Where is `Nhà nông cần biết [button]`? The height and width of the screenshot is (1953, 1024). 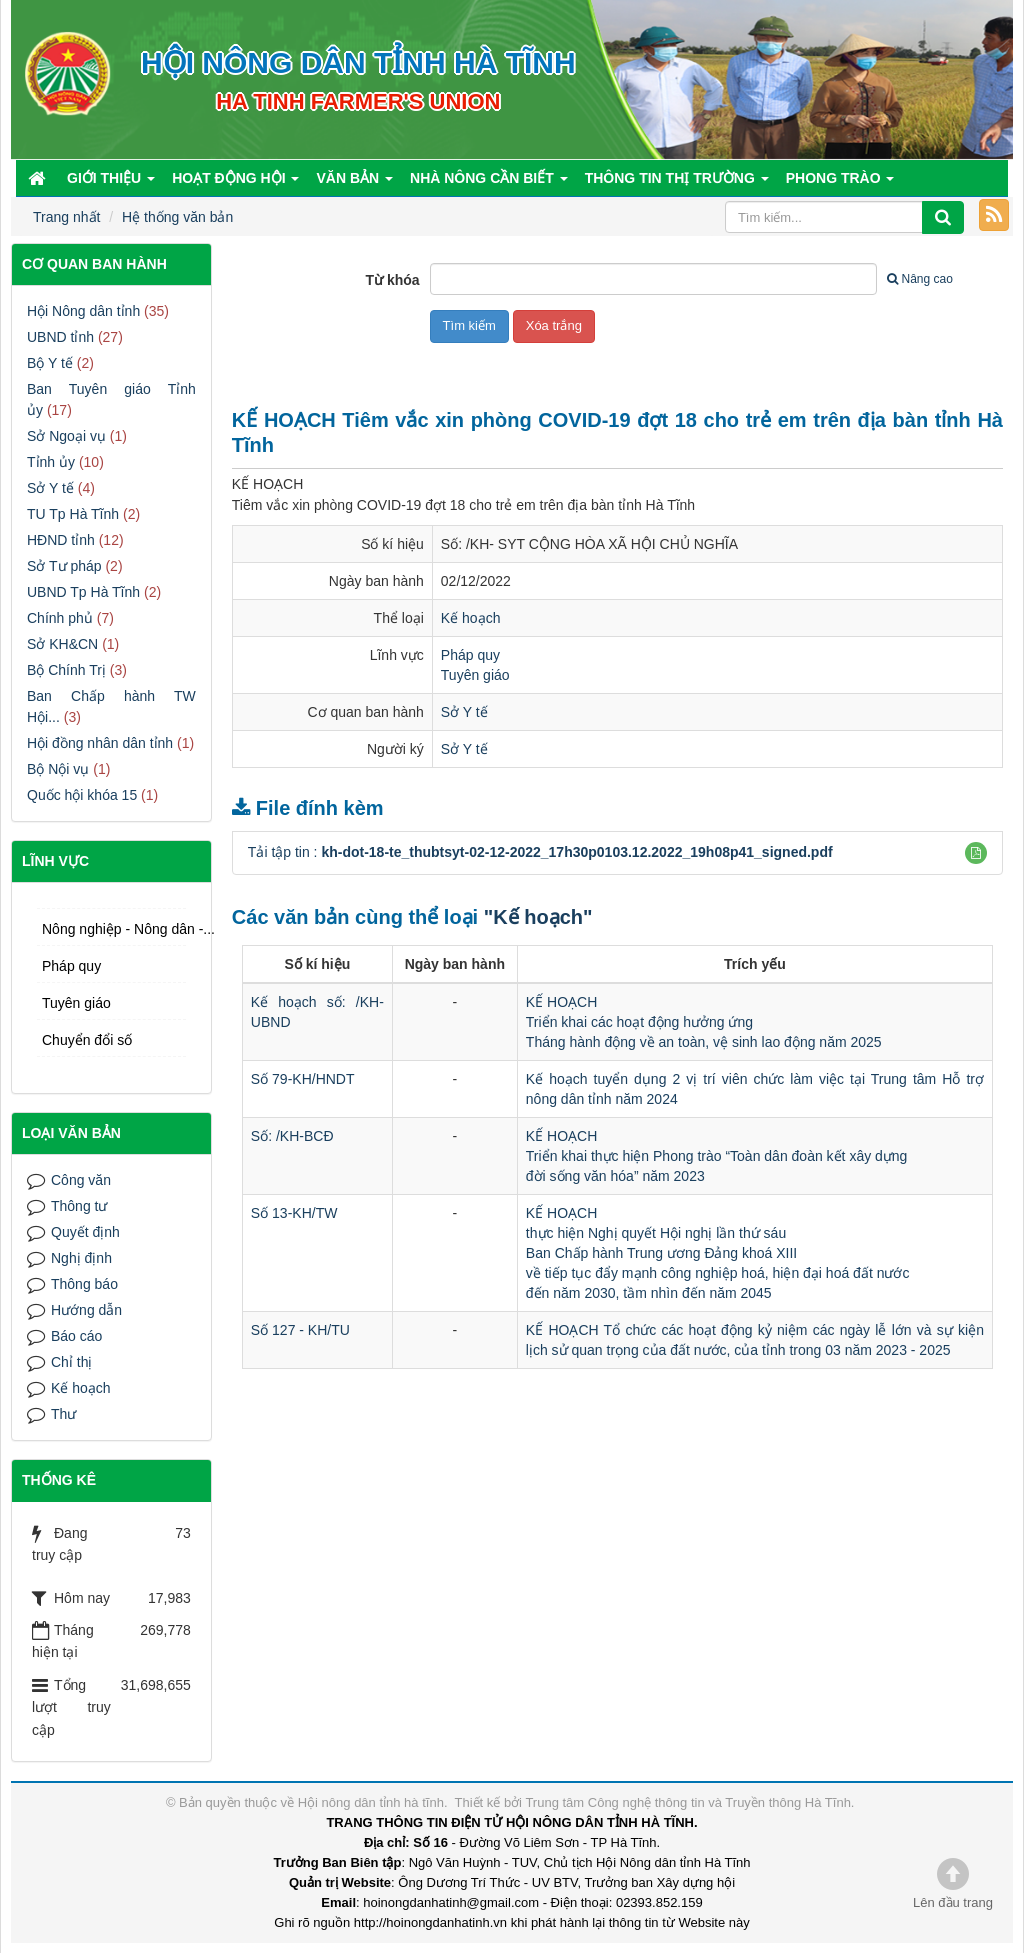 Nhà nông cần biết [button] is located at coordinates (489, 183).